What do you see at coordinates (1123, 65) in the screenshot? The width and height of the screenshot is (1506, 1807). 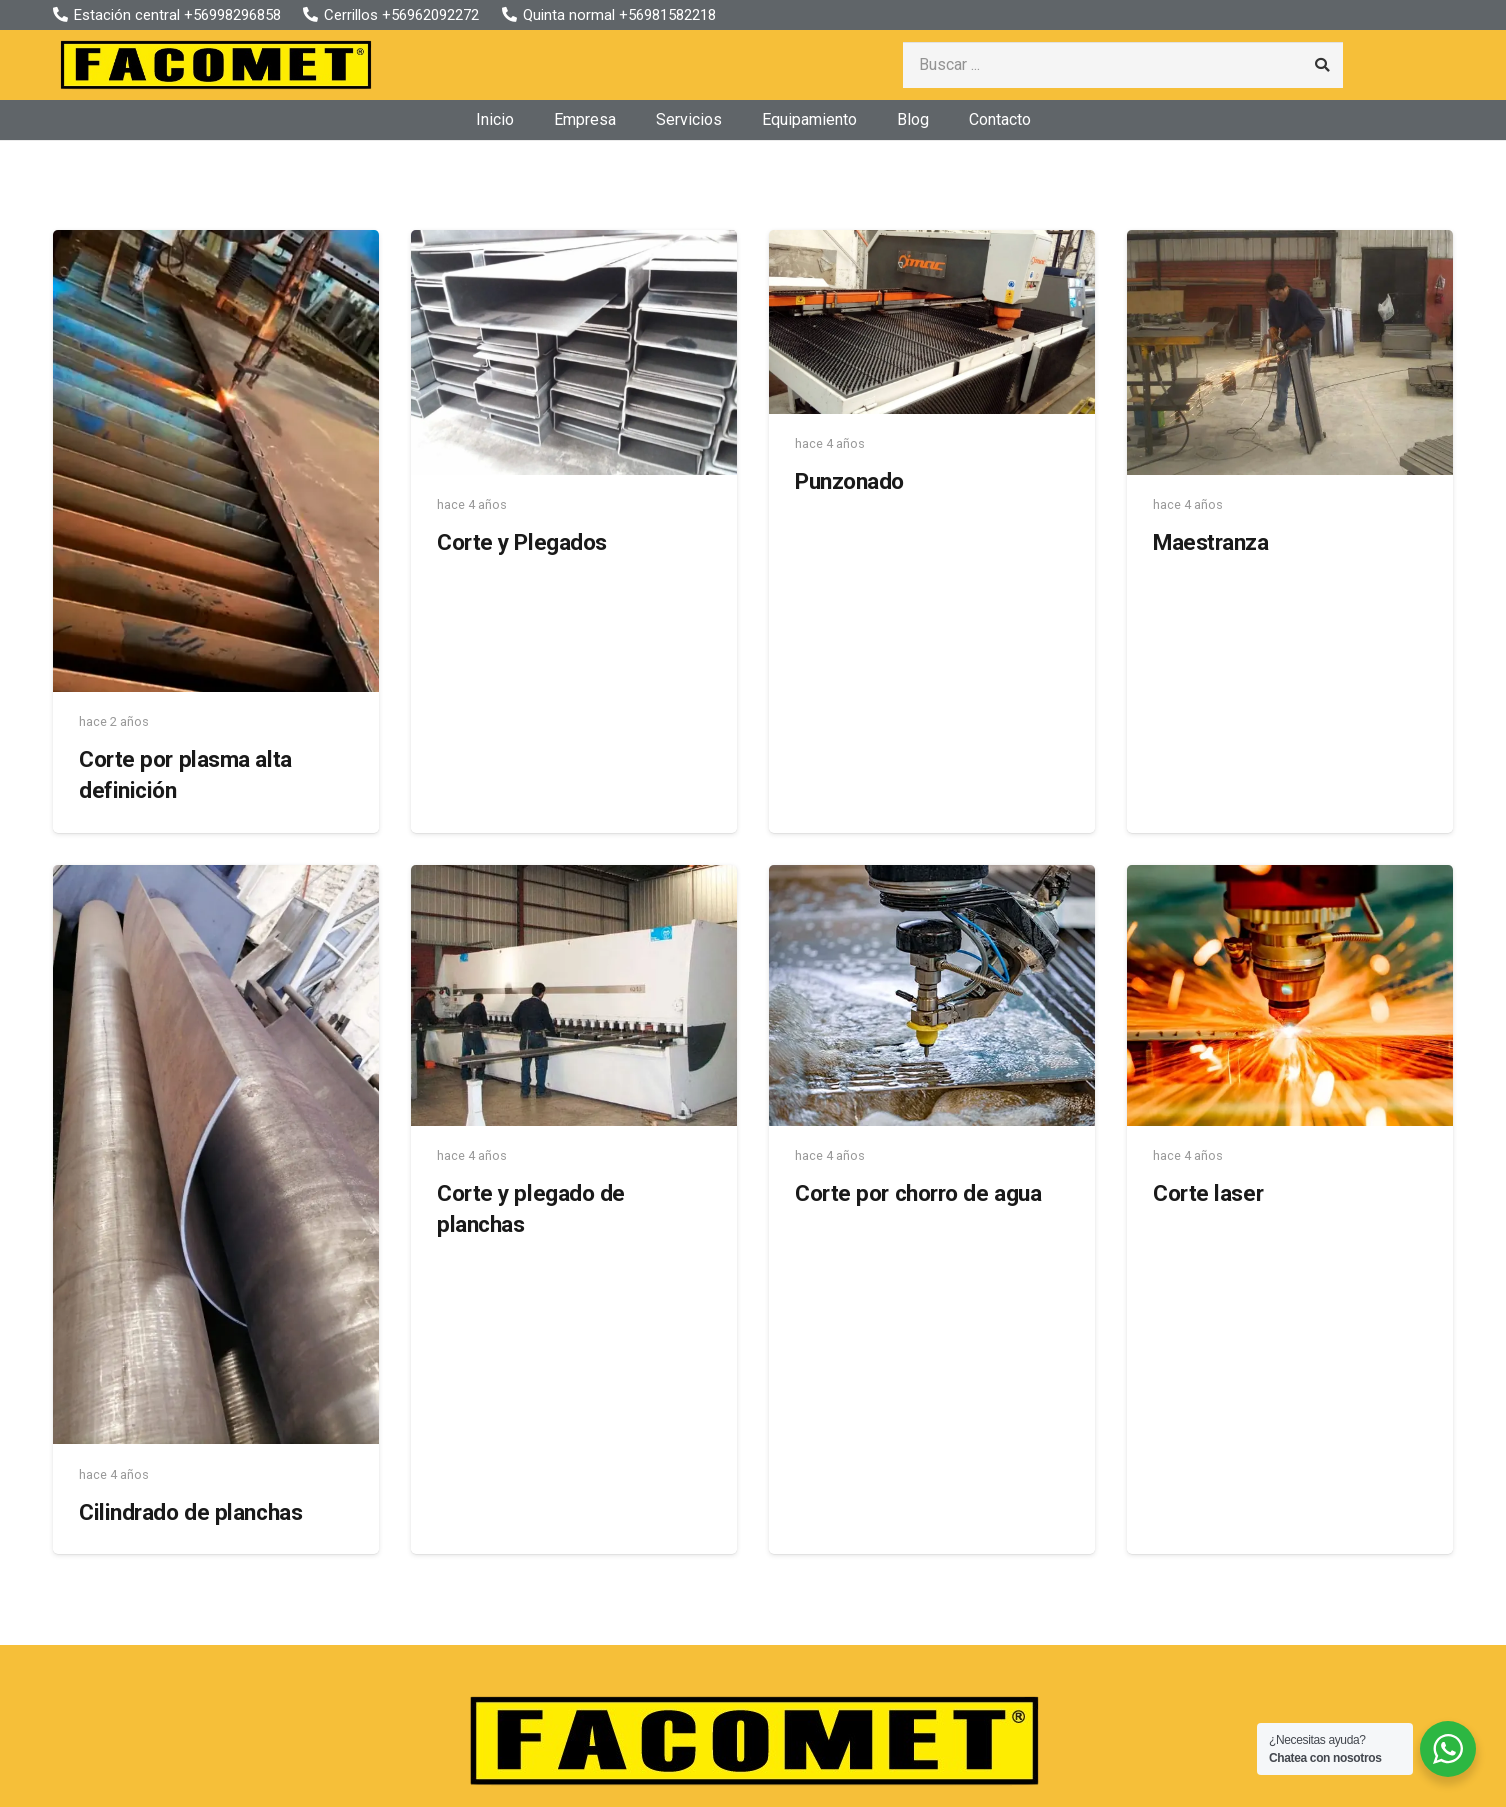 I see `[Buscar ...]` at bounding box center [1123, 65].